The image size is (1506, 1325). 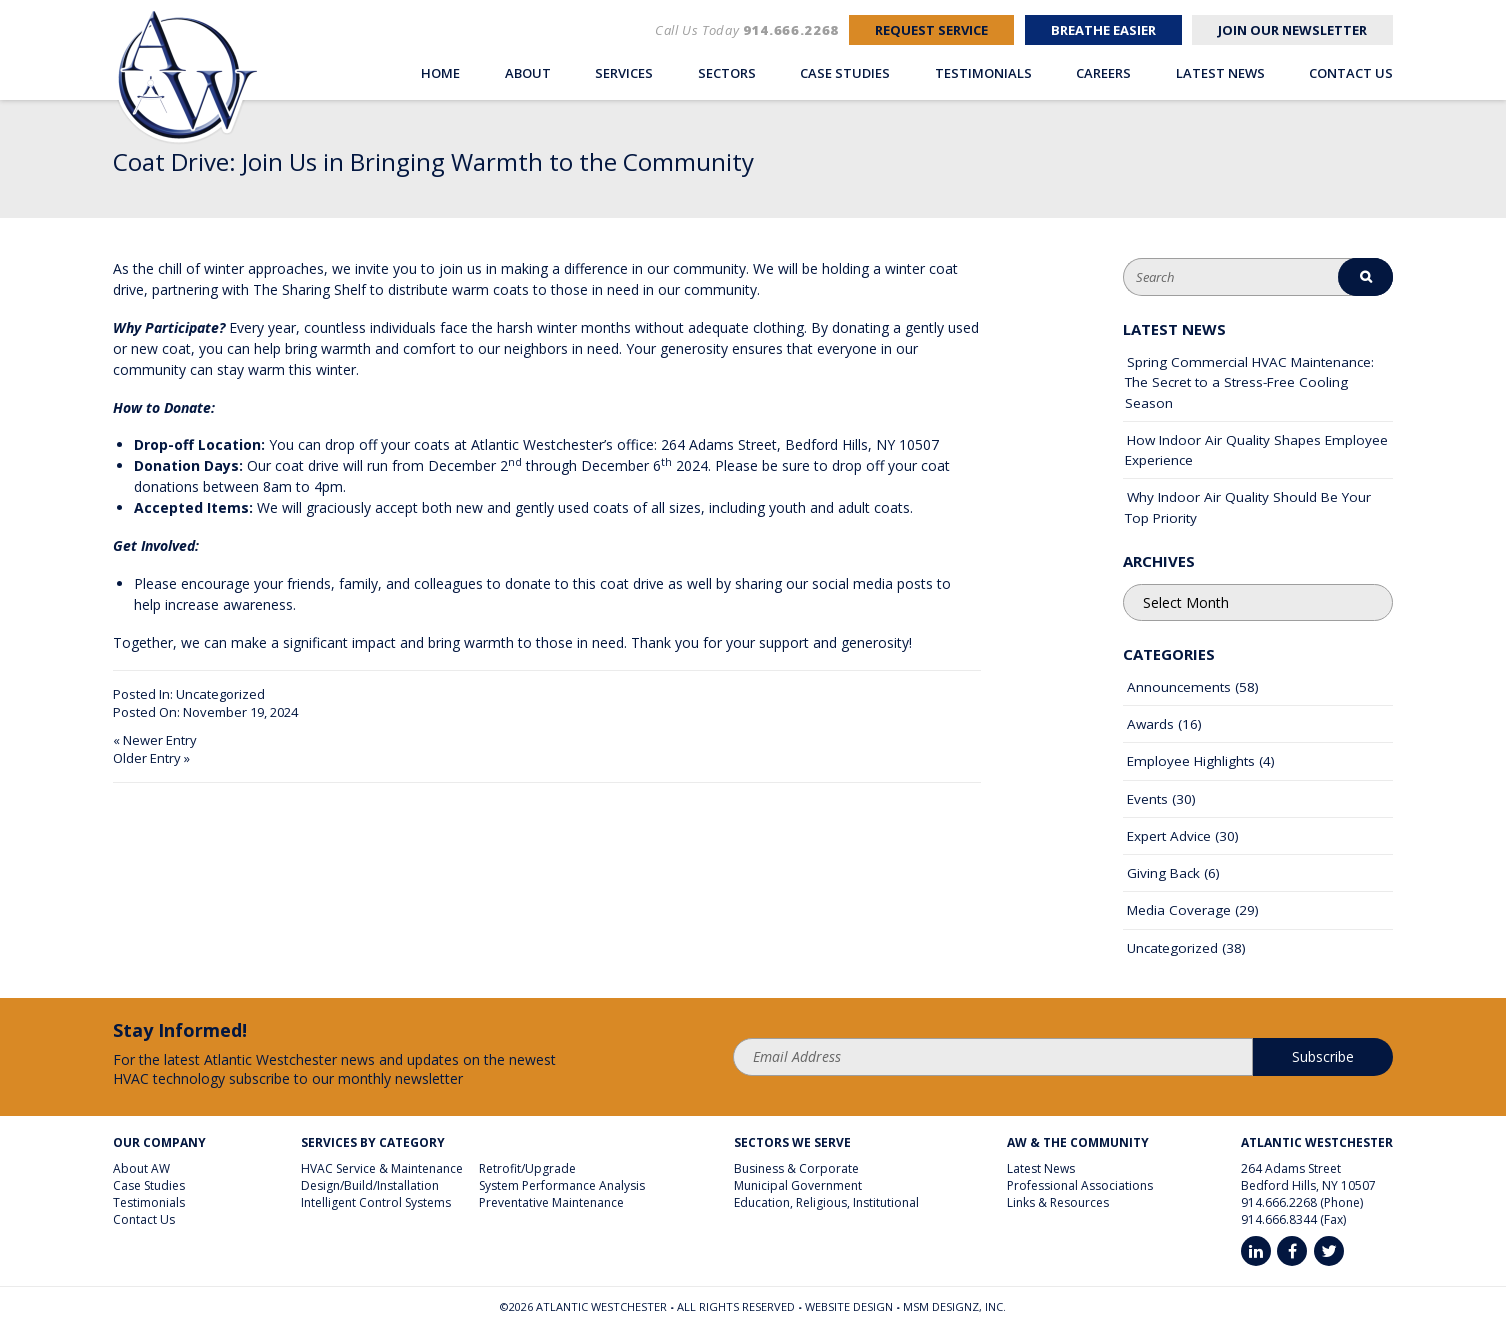 What do you see at coordinates (954, 1306) in the screenshot?
I see `MSM DesignZ, Inc.` at bounding box center [954, 1306].